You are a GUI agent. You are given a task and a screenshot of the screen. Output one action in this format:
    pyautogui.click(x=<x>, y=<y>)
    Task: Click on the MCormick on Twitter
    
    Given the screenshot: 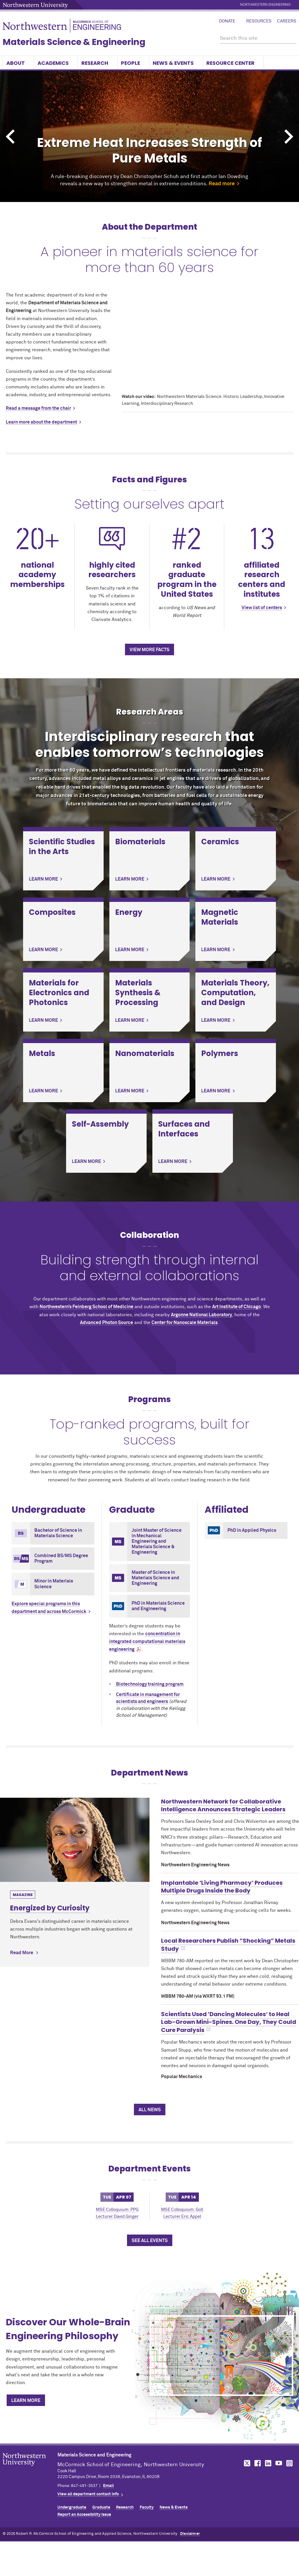 What is the action you would take?
    pyautogui.click(x=246, y=2463)
    